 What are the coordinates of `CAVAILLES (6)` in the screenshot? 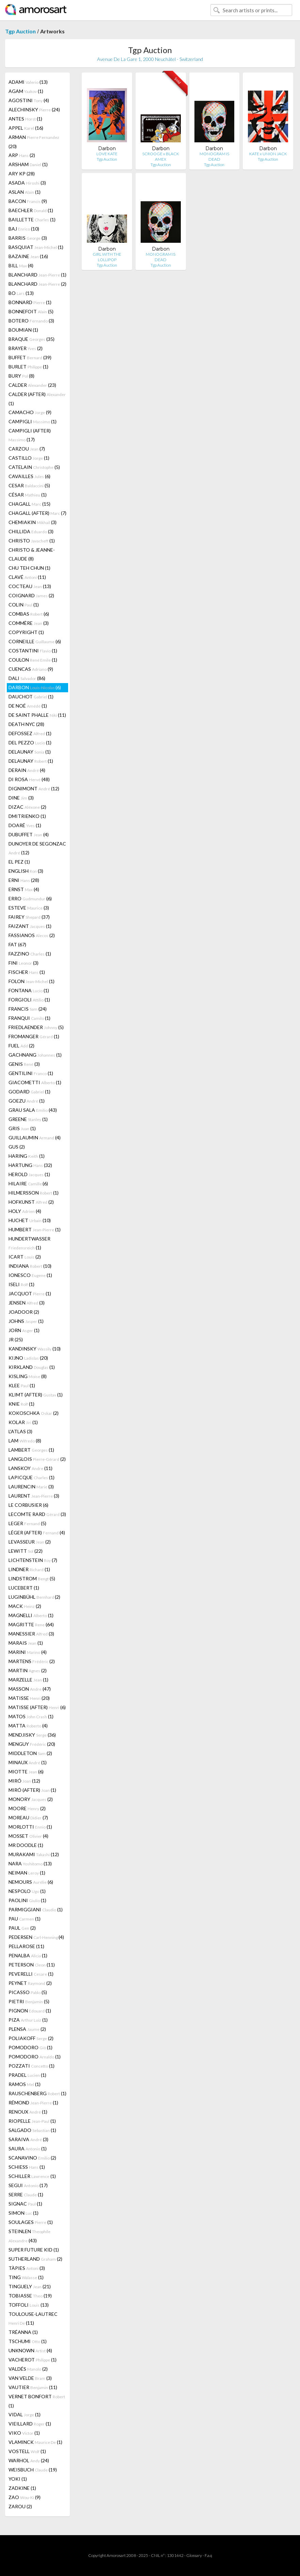 It's located at (29, 476).